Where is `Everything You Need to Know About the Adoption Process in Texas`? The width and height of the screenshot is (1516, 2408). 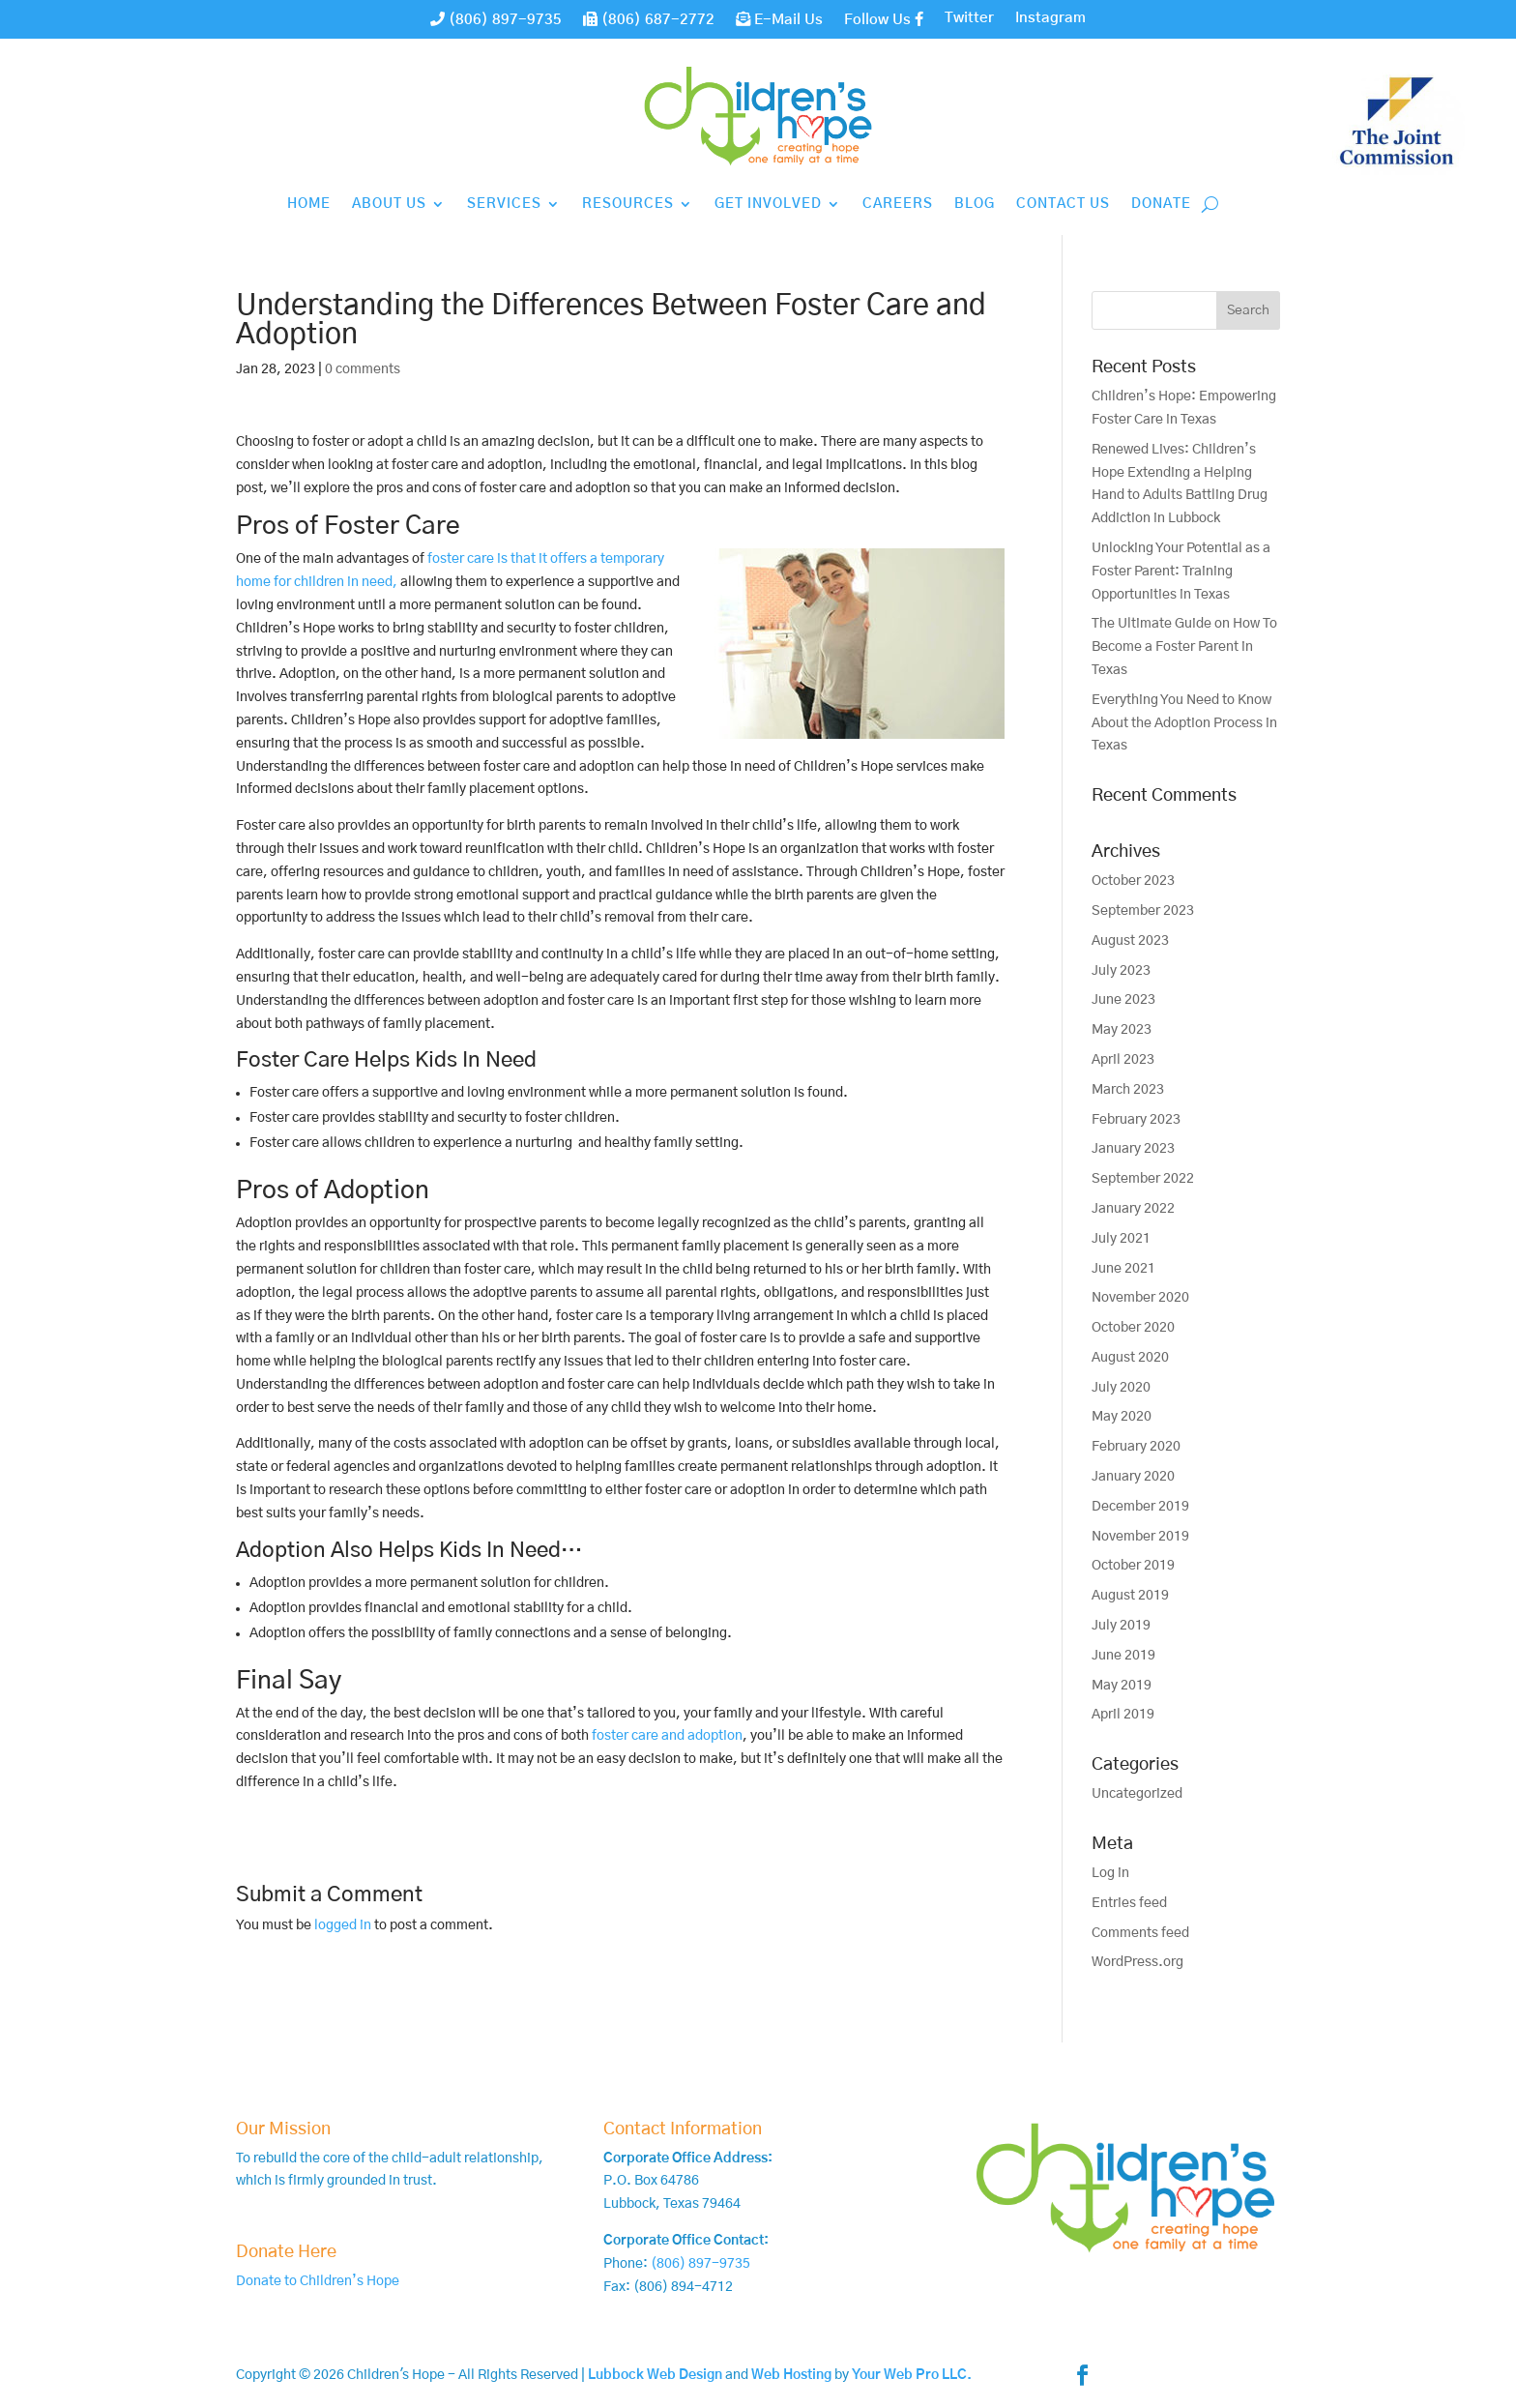
Everything You Need to Know About the Adoption Process in Texas is located at coordinates (1184, 723).